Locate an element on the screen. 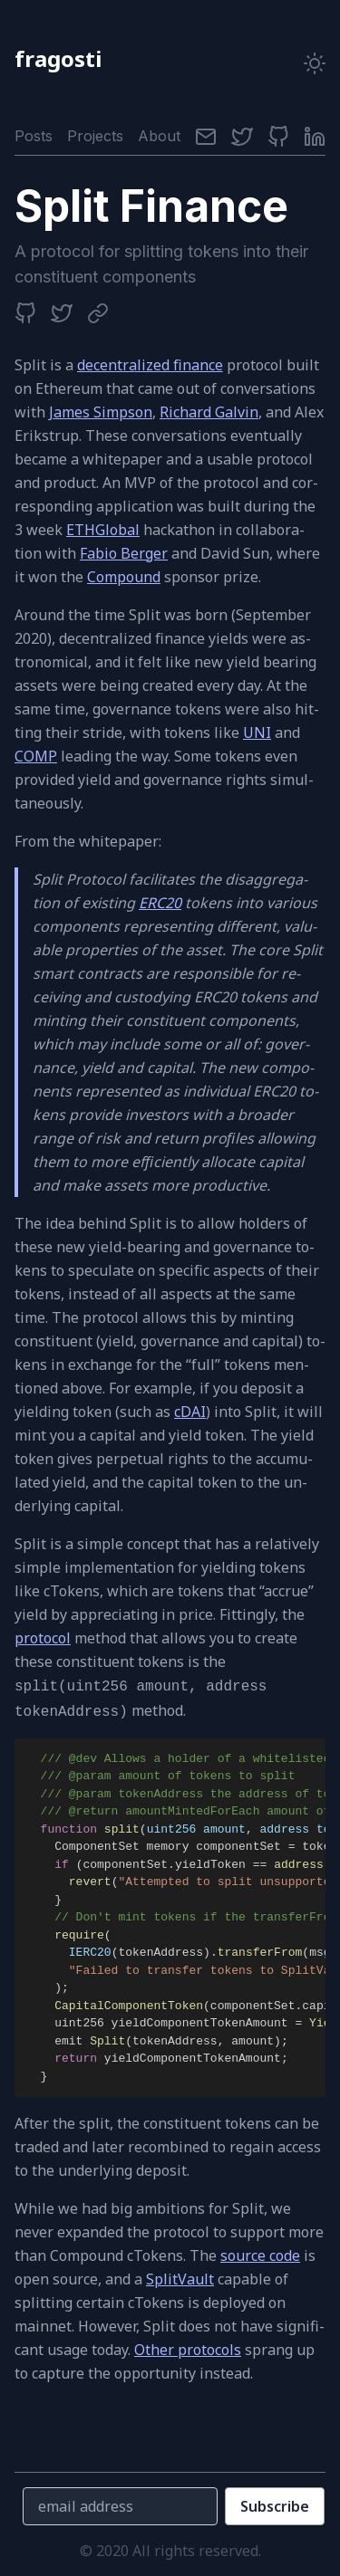 This screenshot has width=340, height=2576. A pro­to­col for split­ting to­kens into their con­stituent com­po­nents is located at coordinates (161, 264).